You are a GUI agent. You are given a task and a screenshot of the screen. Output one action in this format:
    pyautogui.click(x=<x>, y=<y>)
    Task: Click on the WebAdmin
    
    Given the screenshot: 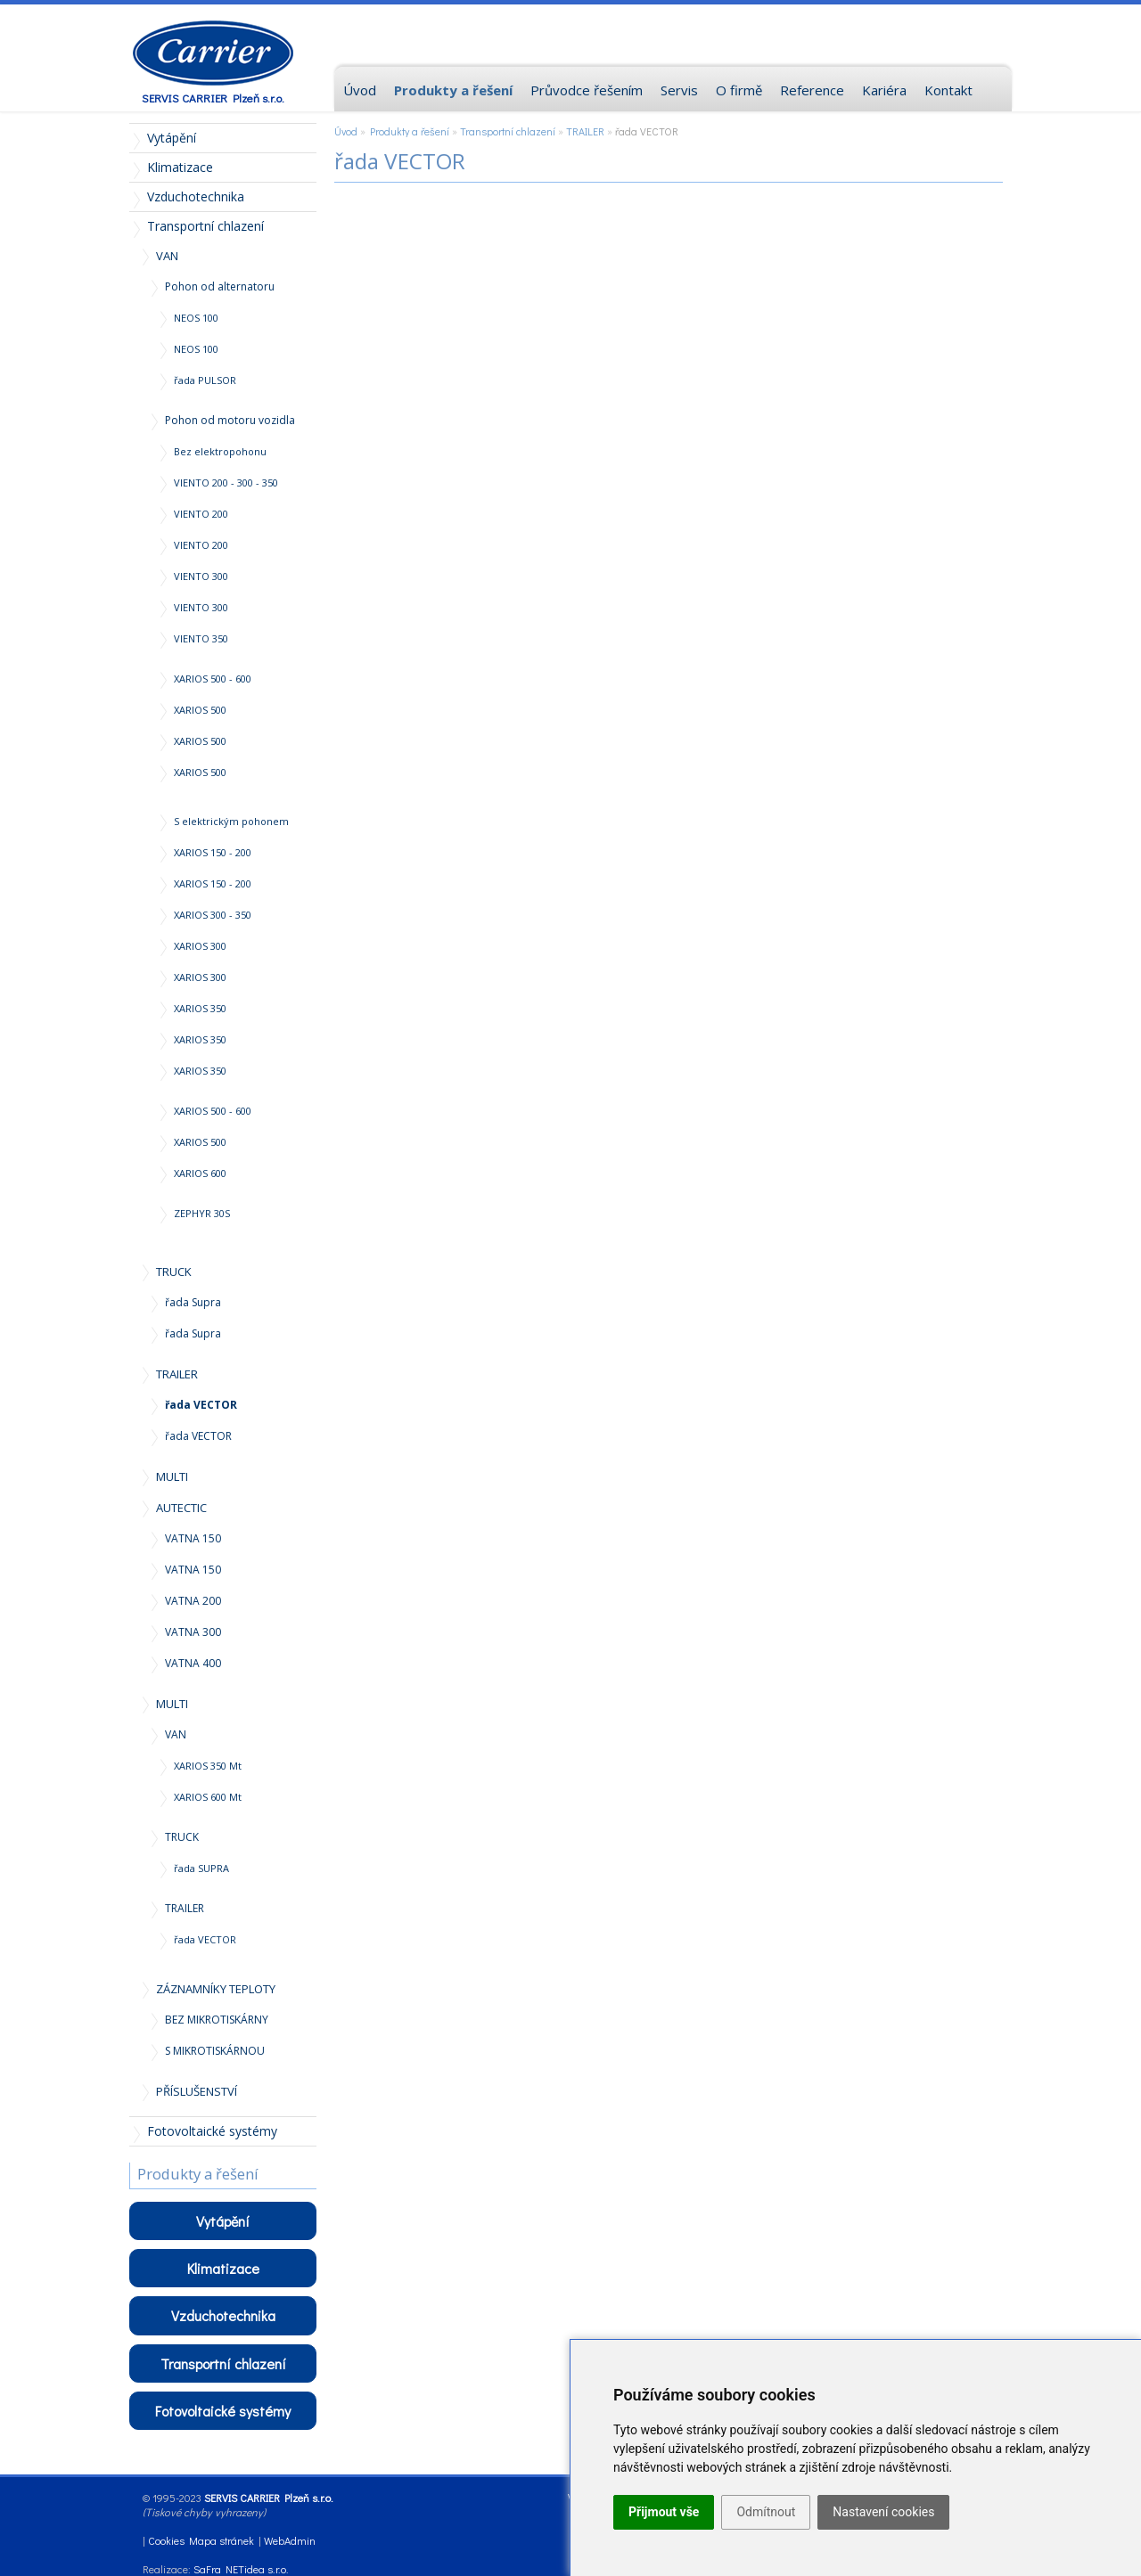 What is the action you would take?
    pyautogui.click(x=290, y=2540)
    